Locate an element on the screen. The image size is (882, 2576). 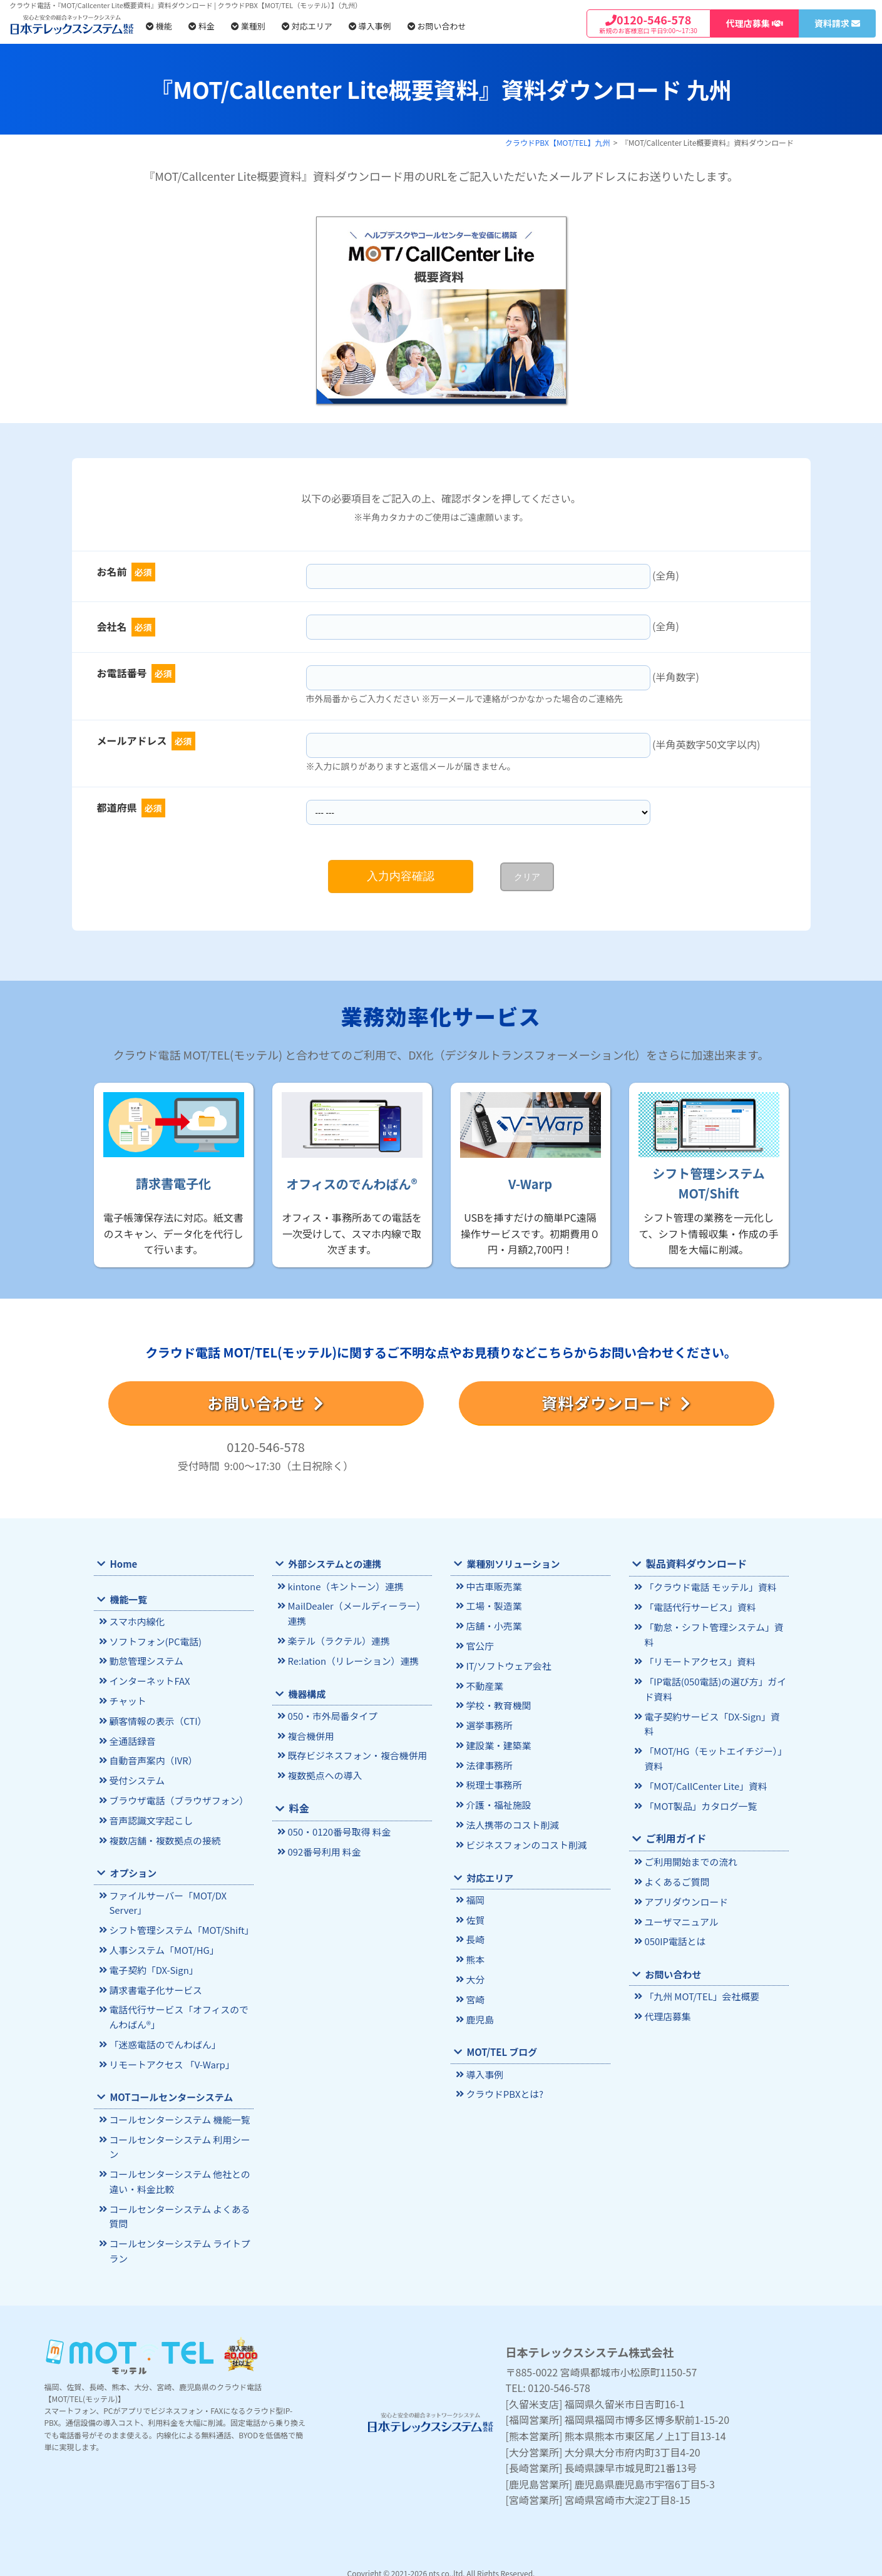
アプリダウンロード is located at coordinates (684, 1866).